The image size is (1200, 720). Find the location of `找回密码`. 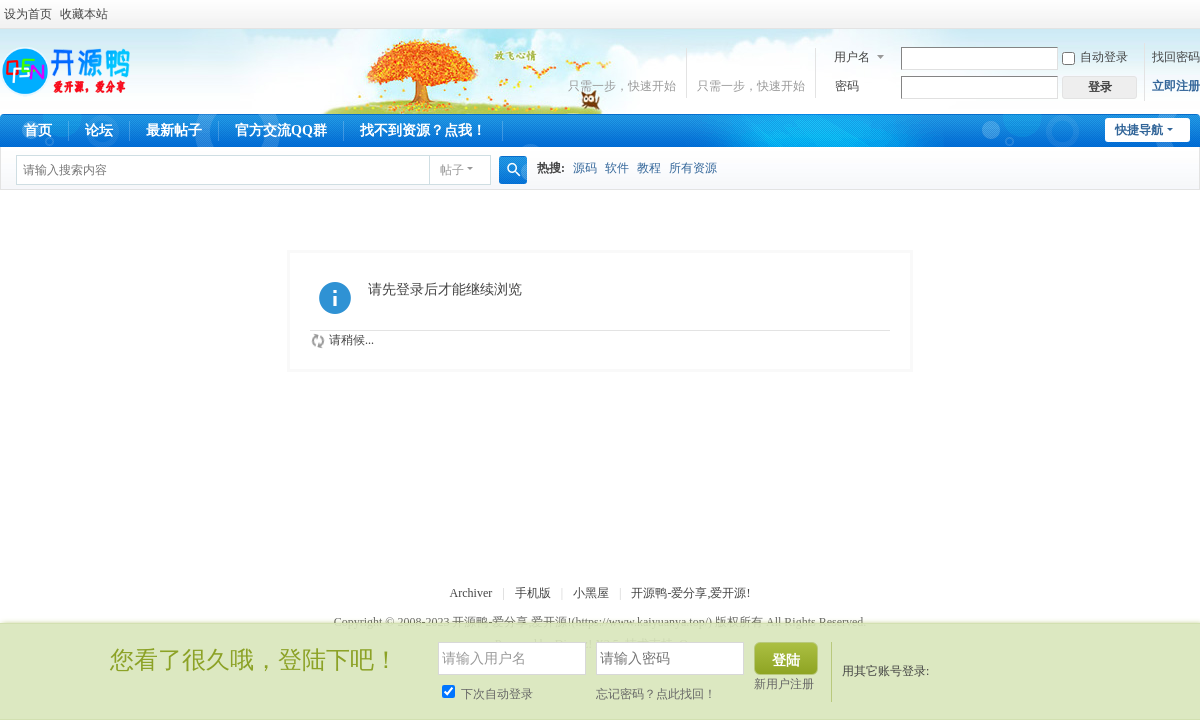

找回密码 is located at coordinates (1176, 57).